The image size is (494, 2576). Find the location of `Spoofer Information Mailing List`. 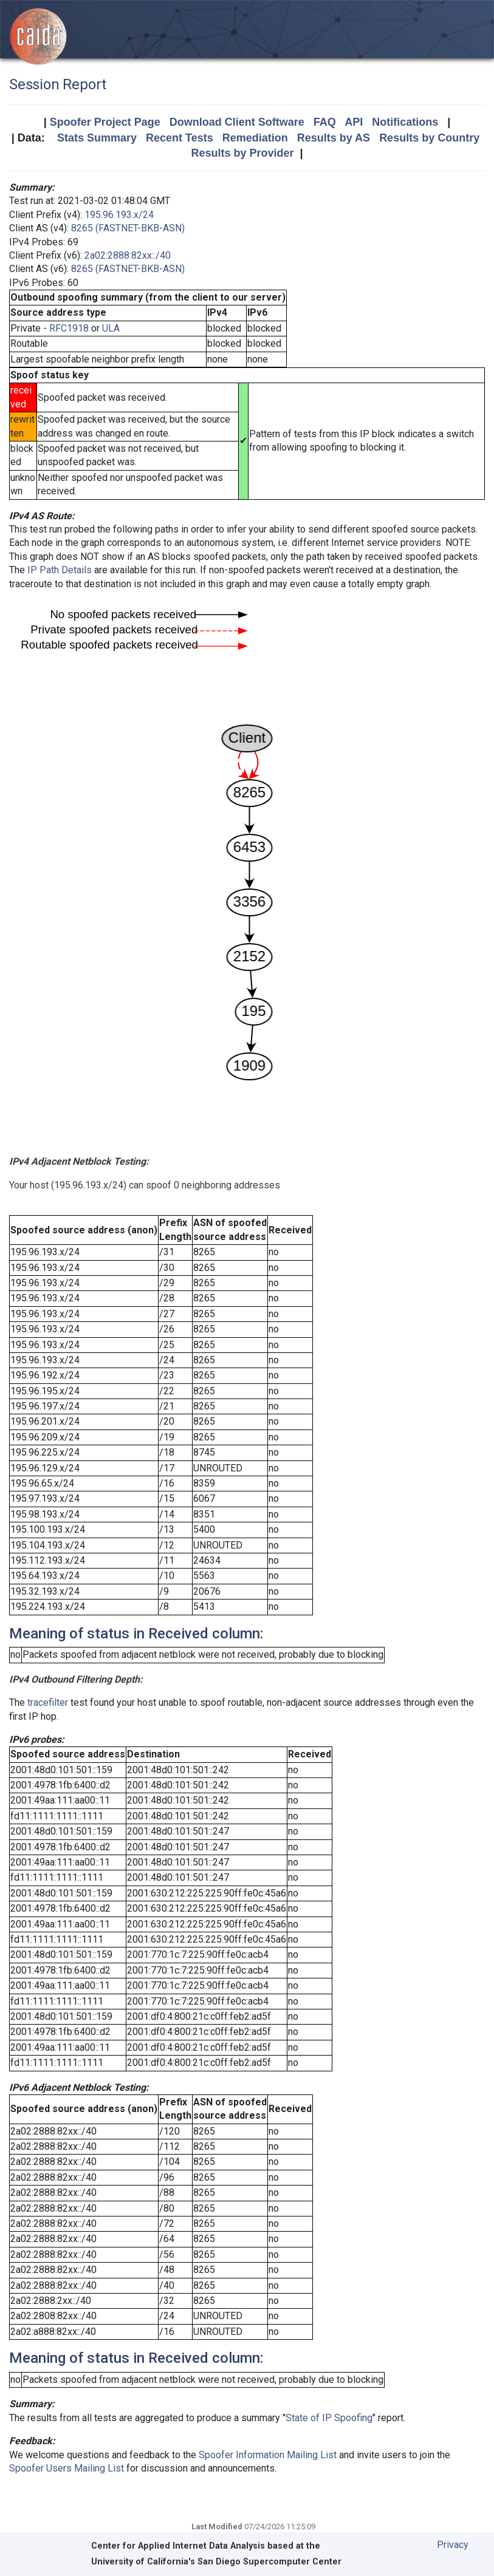

Spoofer Information Mailing List is located at coordinates (268, 2455).